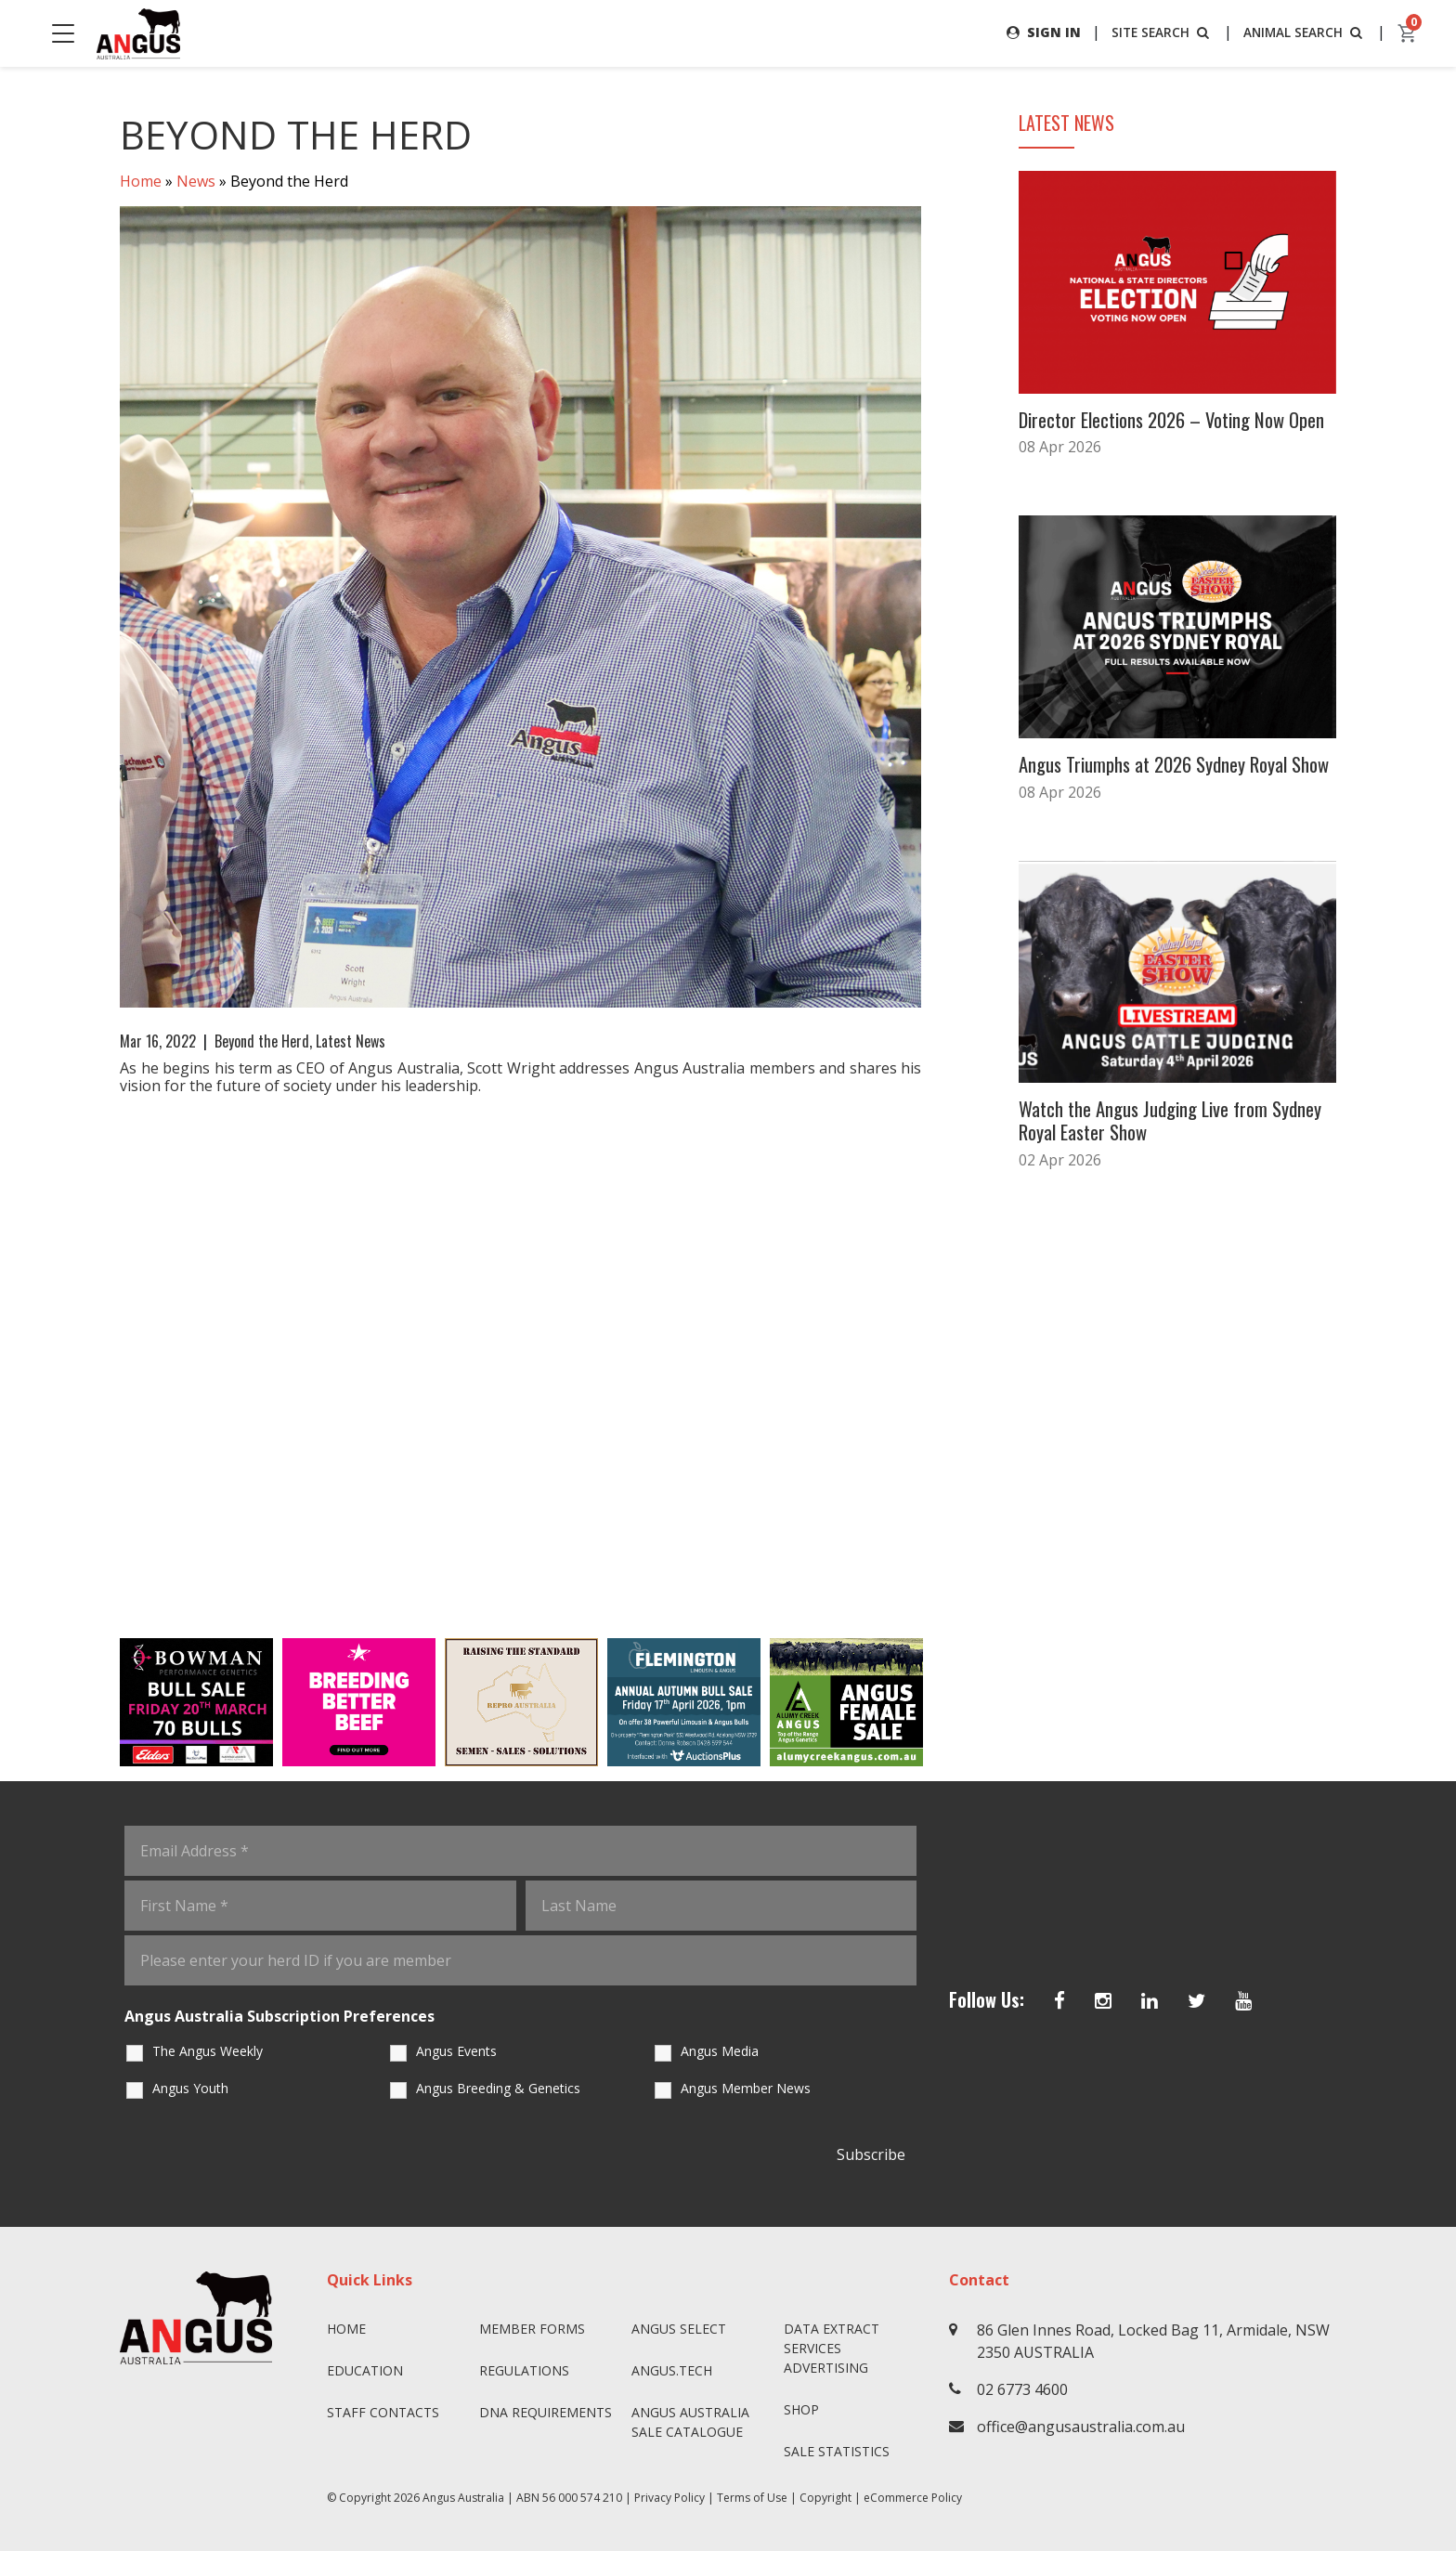  What do you see at coordinates (720, 2051) in the screenshot?
I see `Angus Media` at bounding box center [720, 2051].